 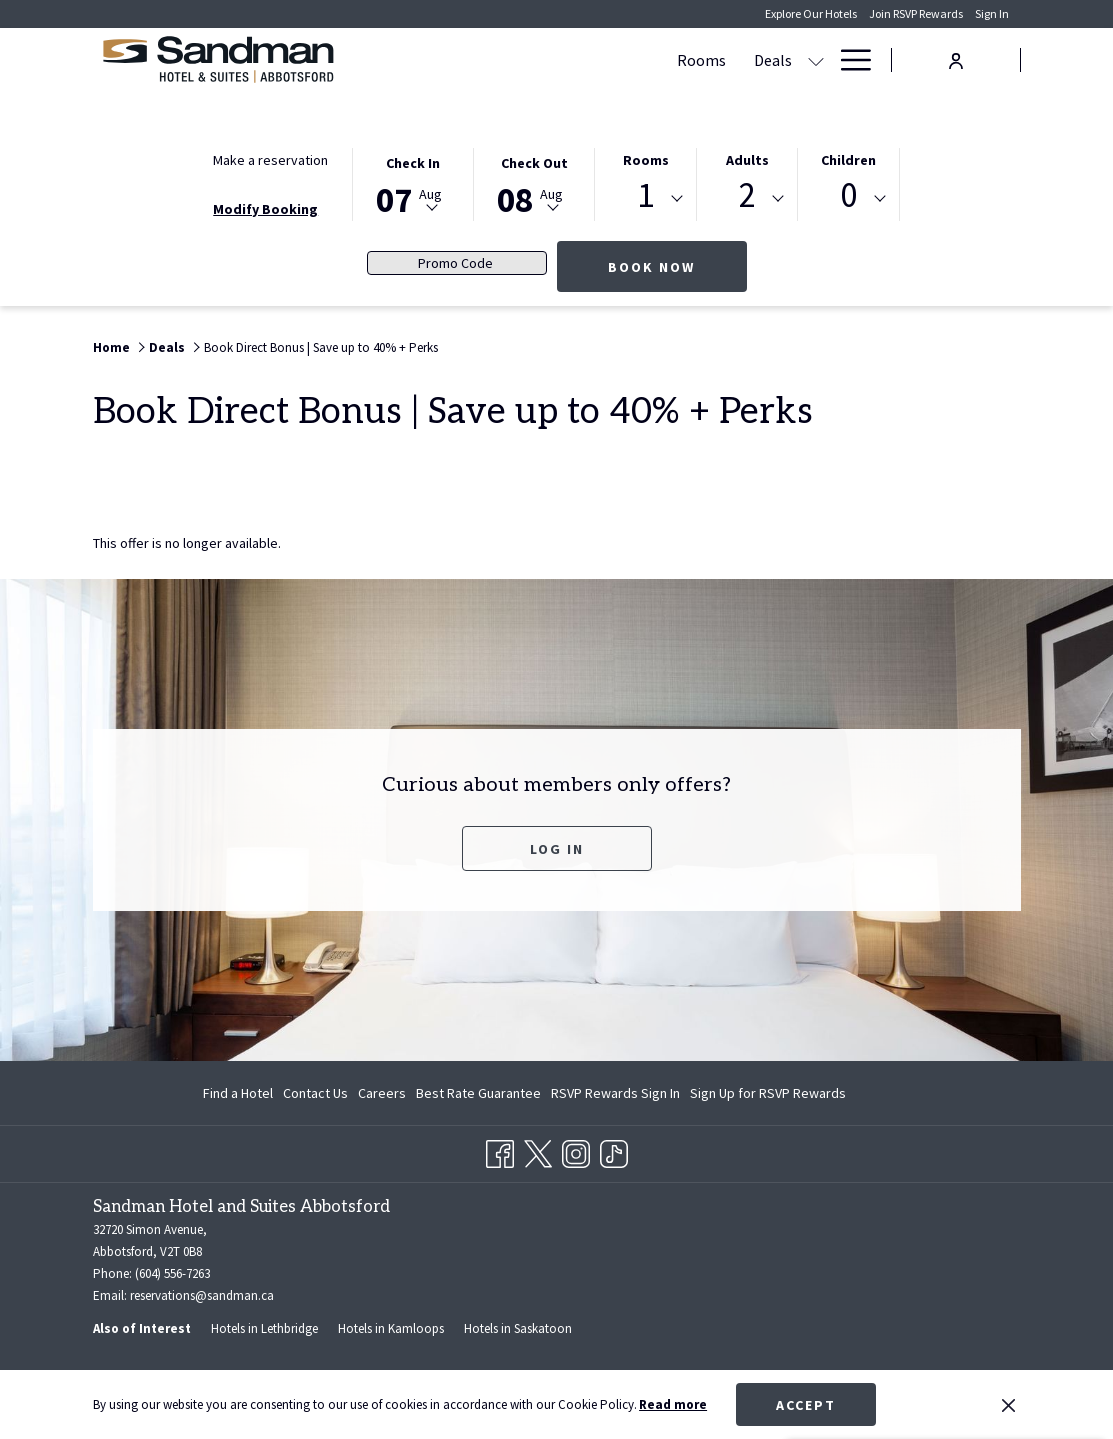 What do you see at coordinates (167, 347) in the screenshot?
I see `Deals` at bounding box center [167, 347].